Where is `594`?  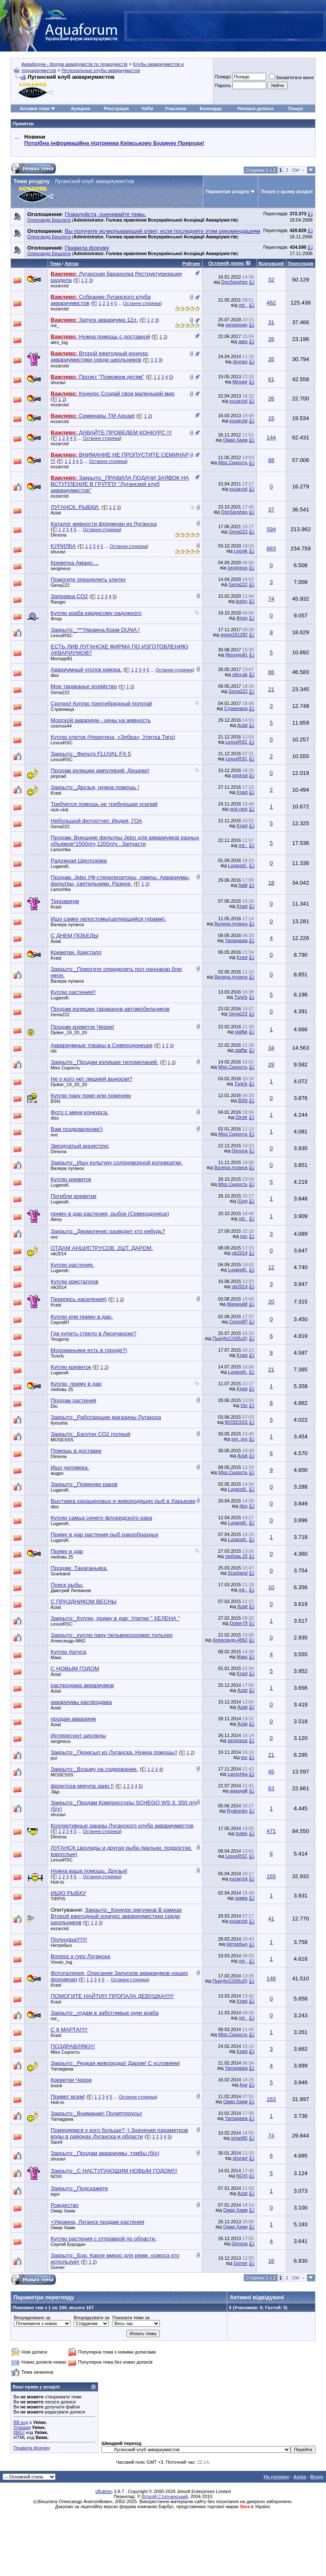
594 is located at coordinates (271, 529).